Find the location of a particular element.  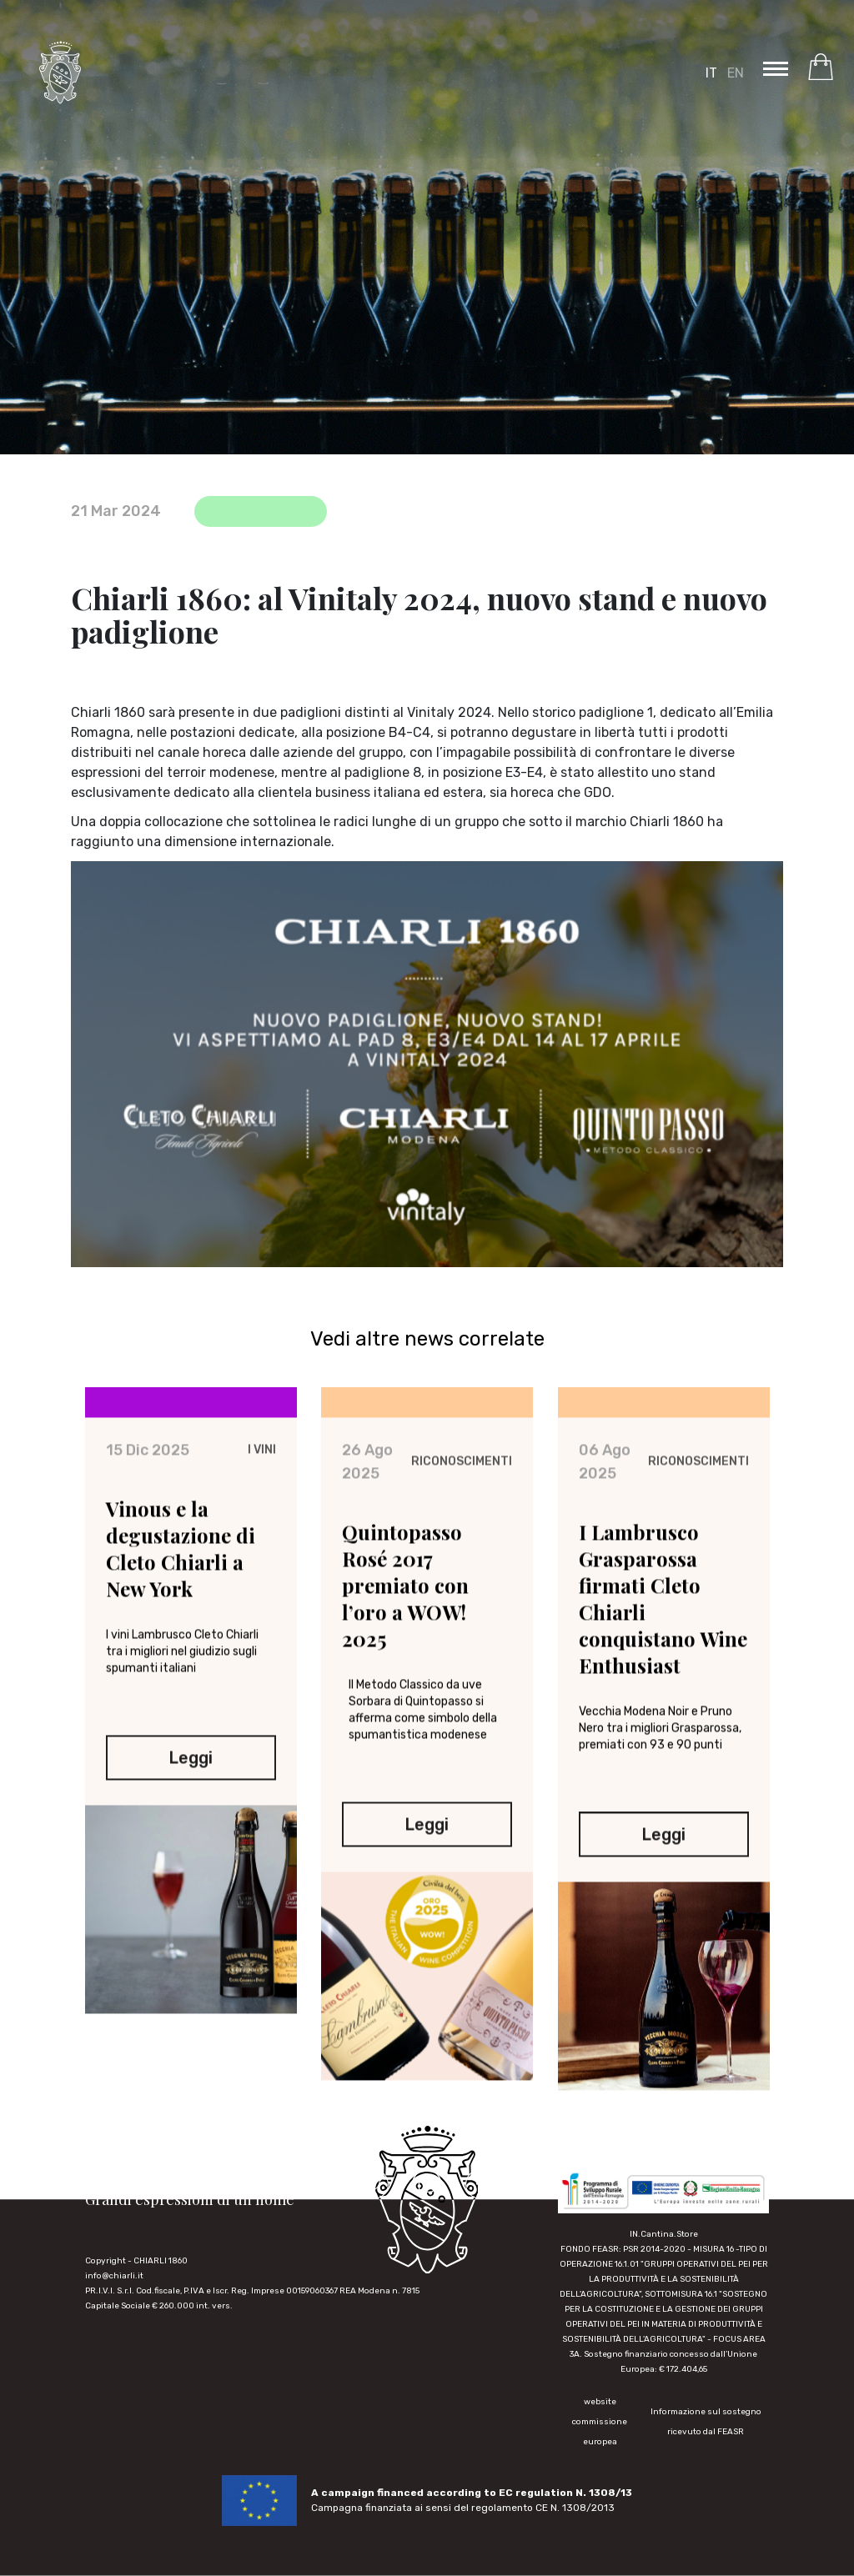

IT is located at coordinates (711, 73).